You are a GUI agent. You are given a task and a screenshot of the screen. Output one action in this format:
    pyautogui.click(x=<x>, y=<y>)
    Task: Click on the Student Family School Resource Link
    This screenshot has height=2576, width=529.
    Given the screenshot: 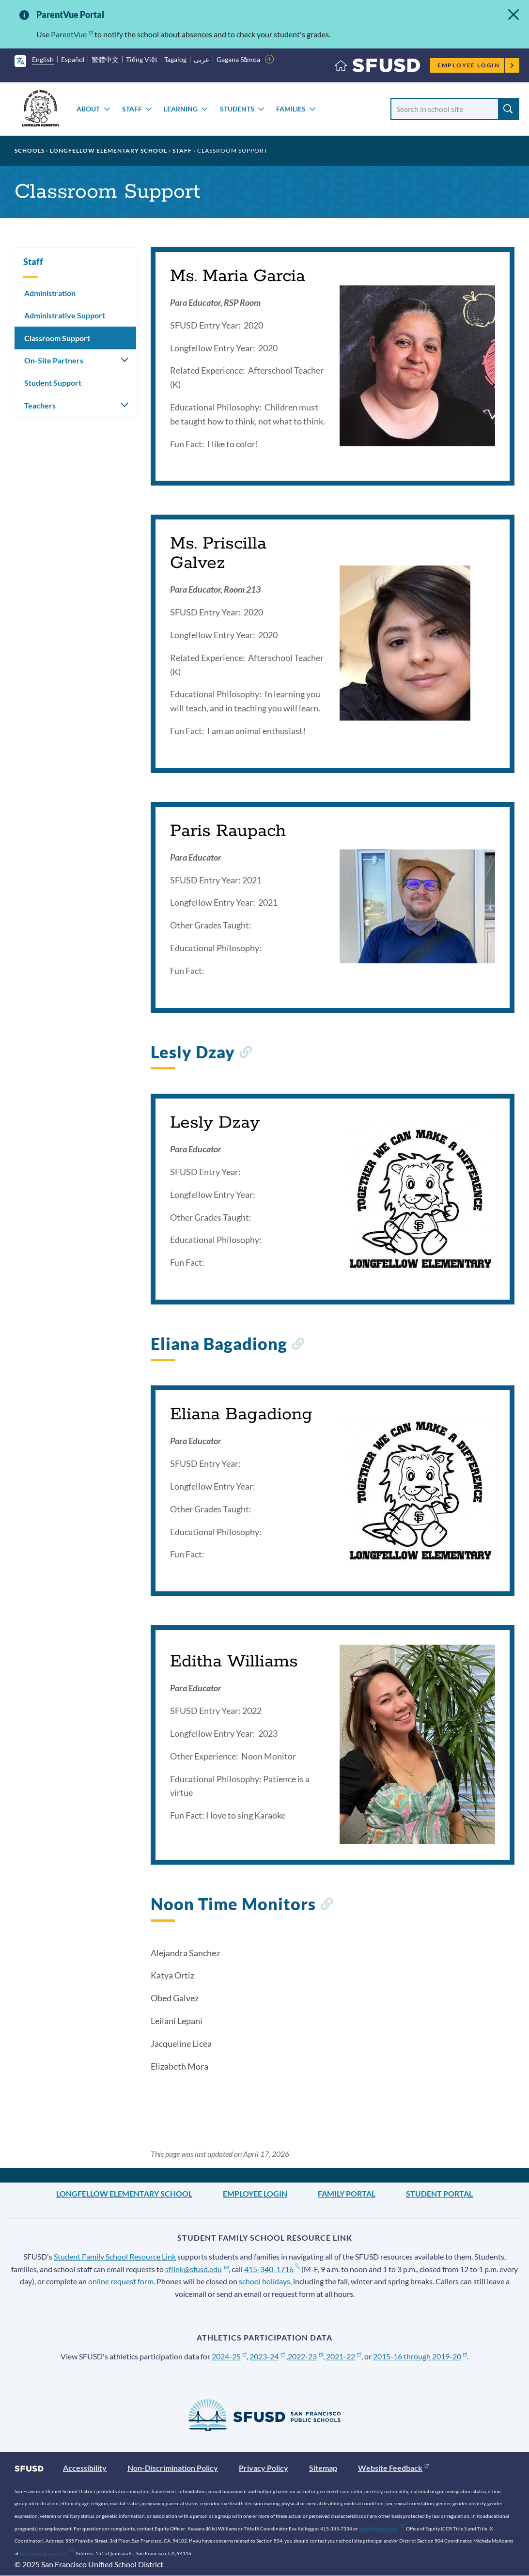 What is the action you would take?
    pyautogui.click(x=115, y=2256)
    